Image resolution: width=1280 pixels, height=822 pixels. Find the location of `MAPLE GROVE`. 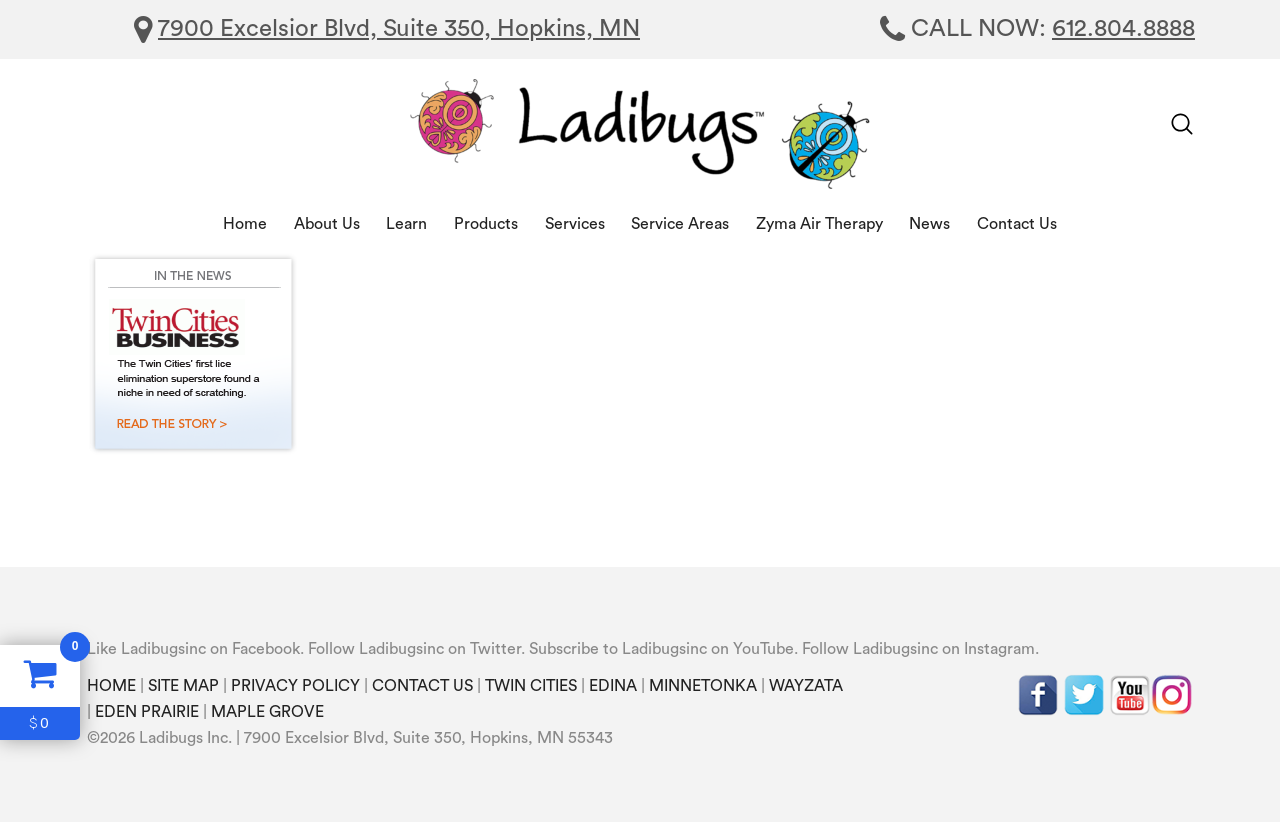

MAPLE GROVE is located at coordinates (267, 712).